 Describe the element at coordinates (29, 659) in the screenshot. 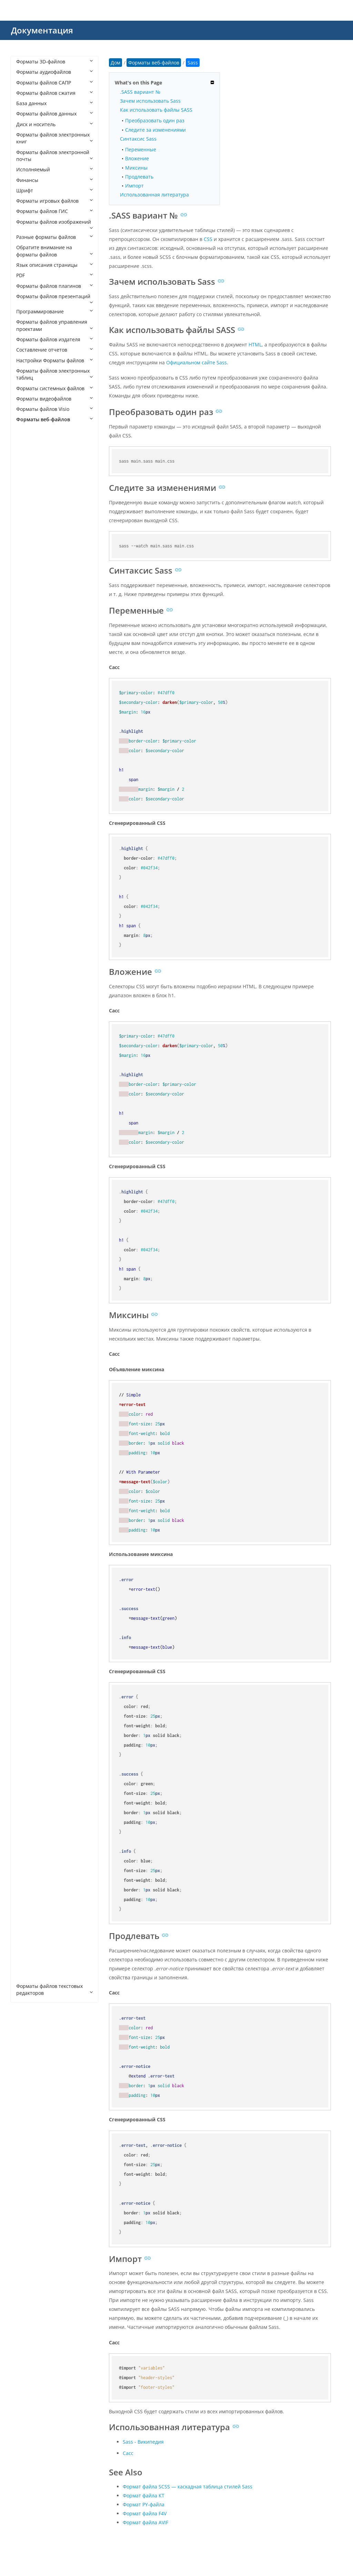

I see `AWM` at that location.